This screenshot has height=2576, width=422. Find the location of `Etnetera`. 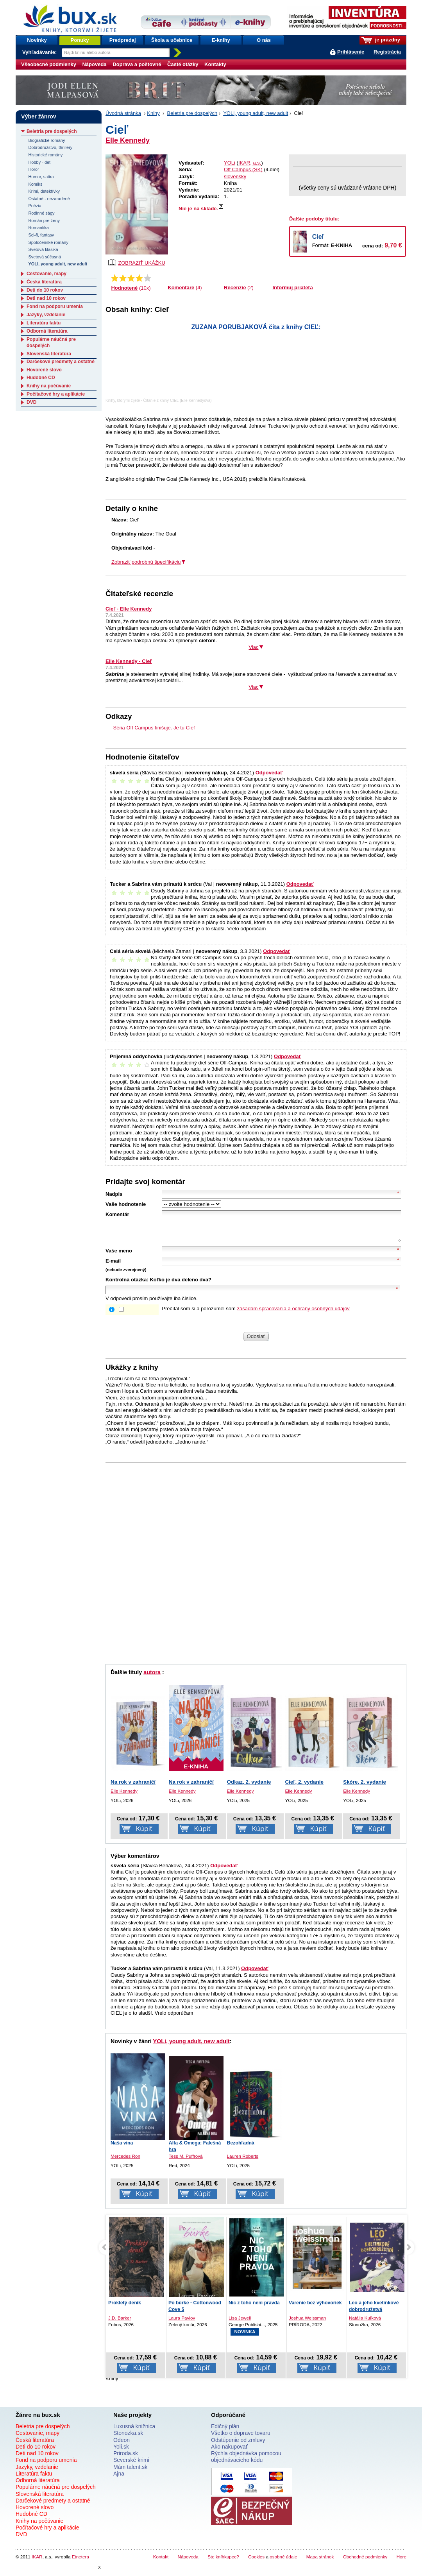

Etnetera is located at coordinates (80, 2562).